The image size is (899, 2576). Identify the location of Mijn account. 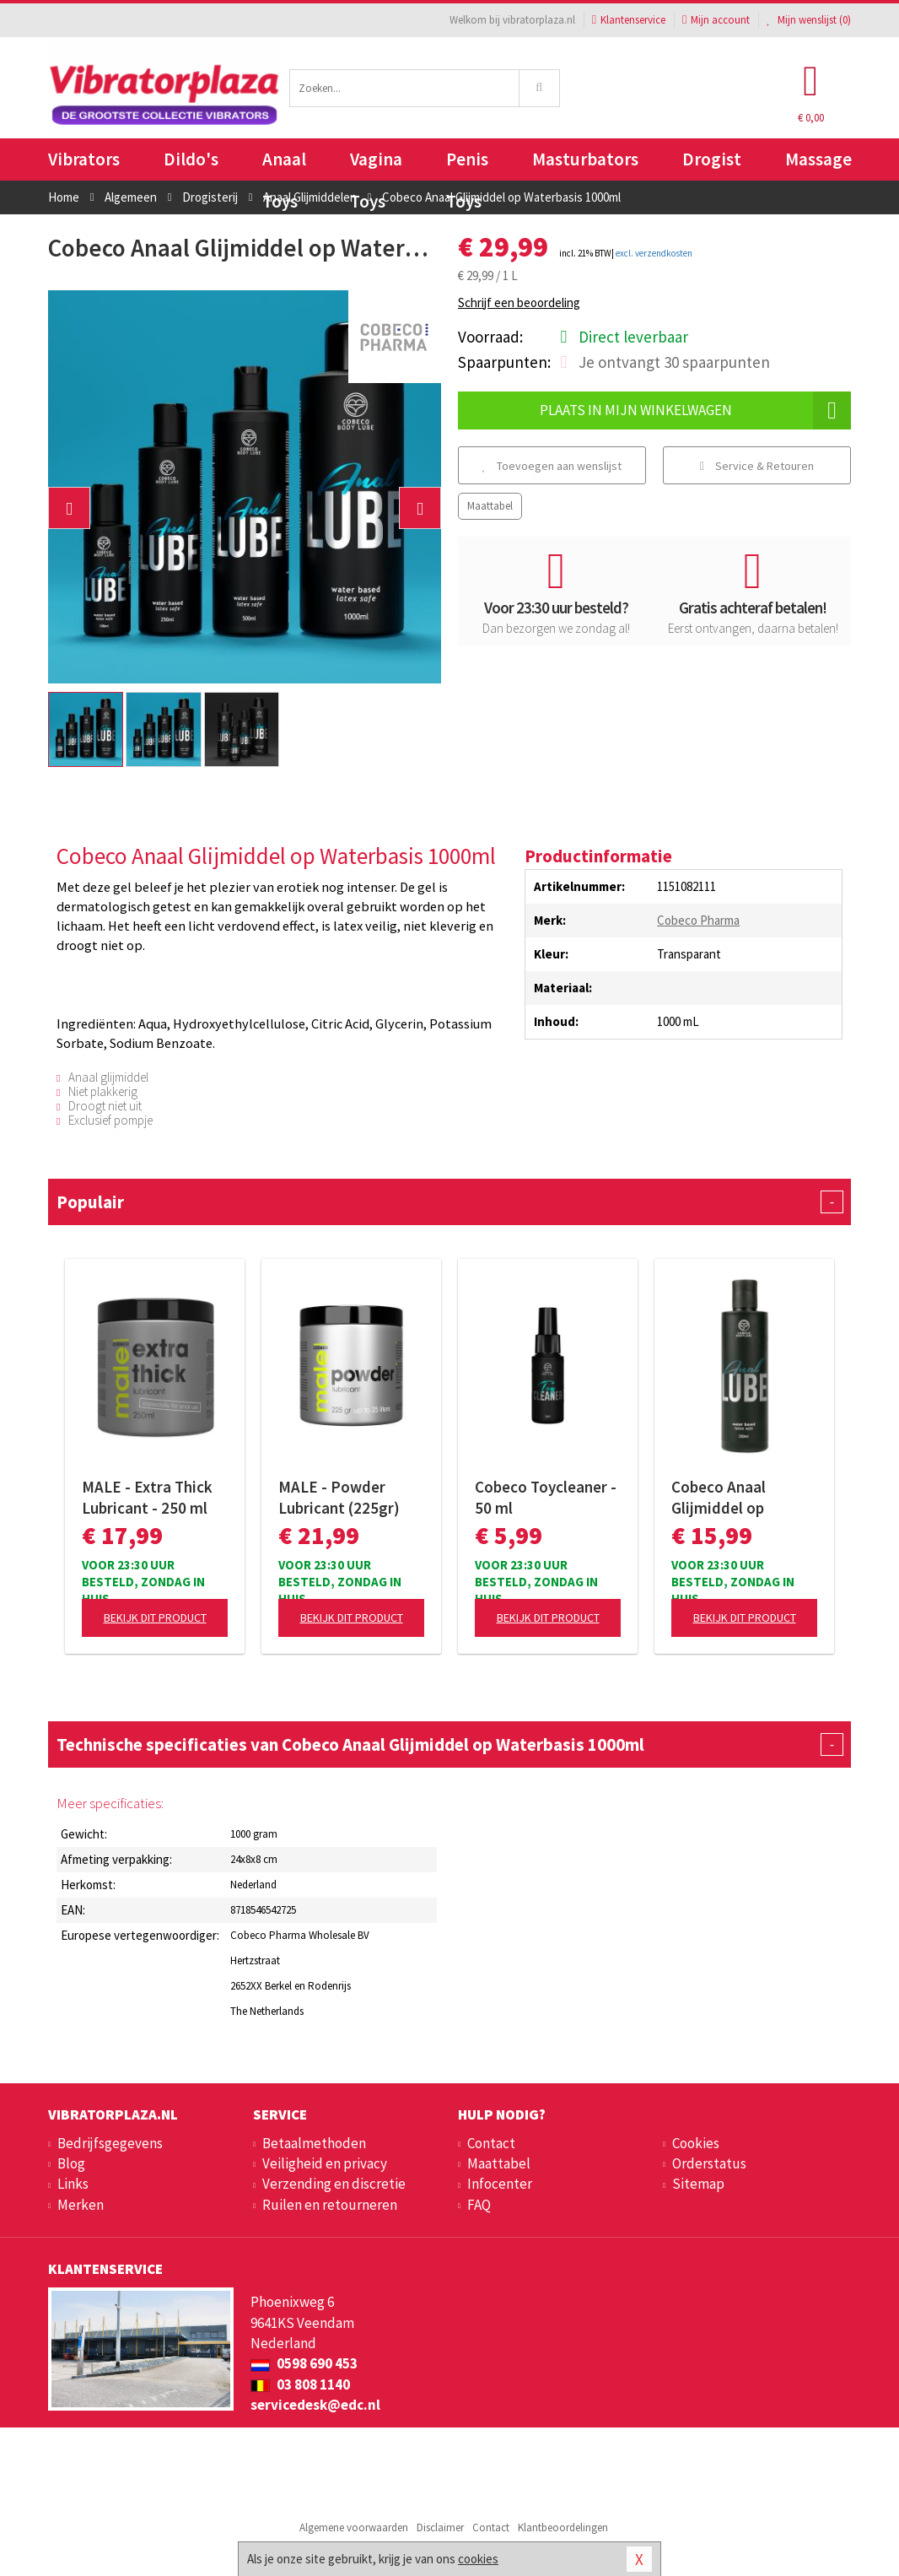
(716, 20).